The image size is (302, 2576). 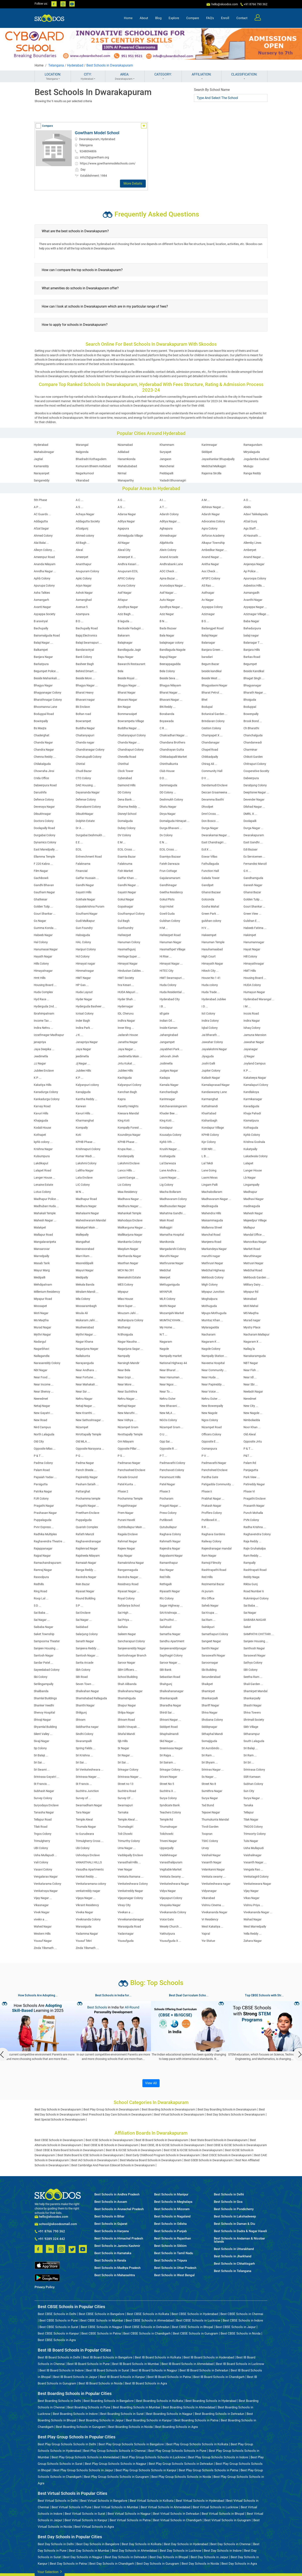 What do you see at coordinates (131, 1527) in the screenshot?
I see `Quthbullapur Main ...` at bounding box center [131, 1527].